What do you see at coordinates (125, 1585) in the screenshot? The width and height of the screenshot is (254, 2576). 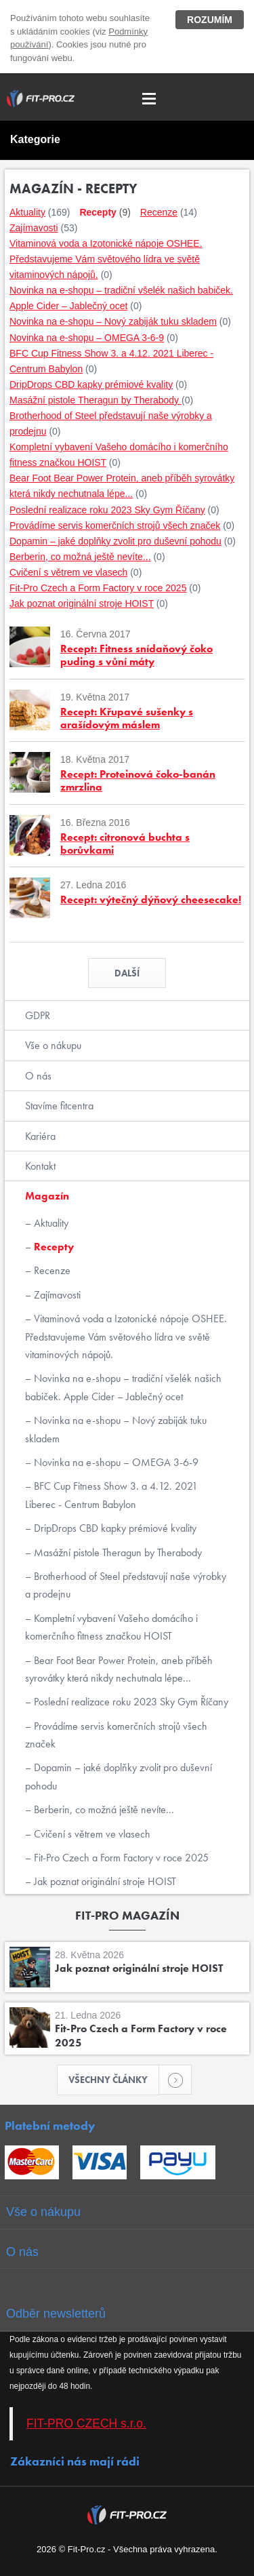 I see `Brotherhood of Steel představují naše výrobky a prodejnu` at bounding box center [125, 1585].